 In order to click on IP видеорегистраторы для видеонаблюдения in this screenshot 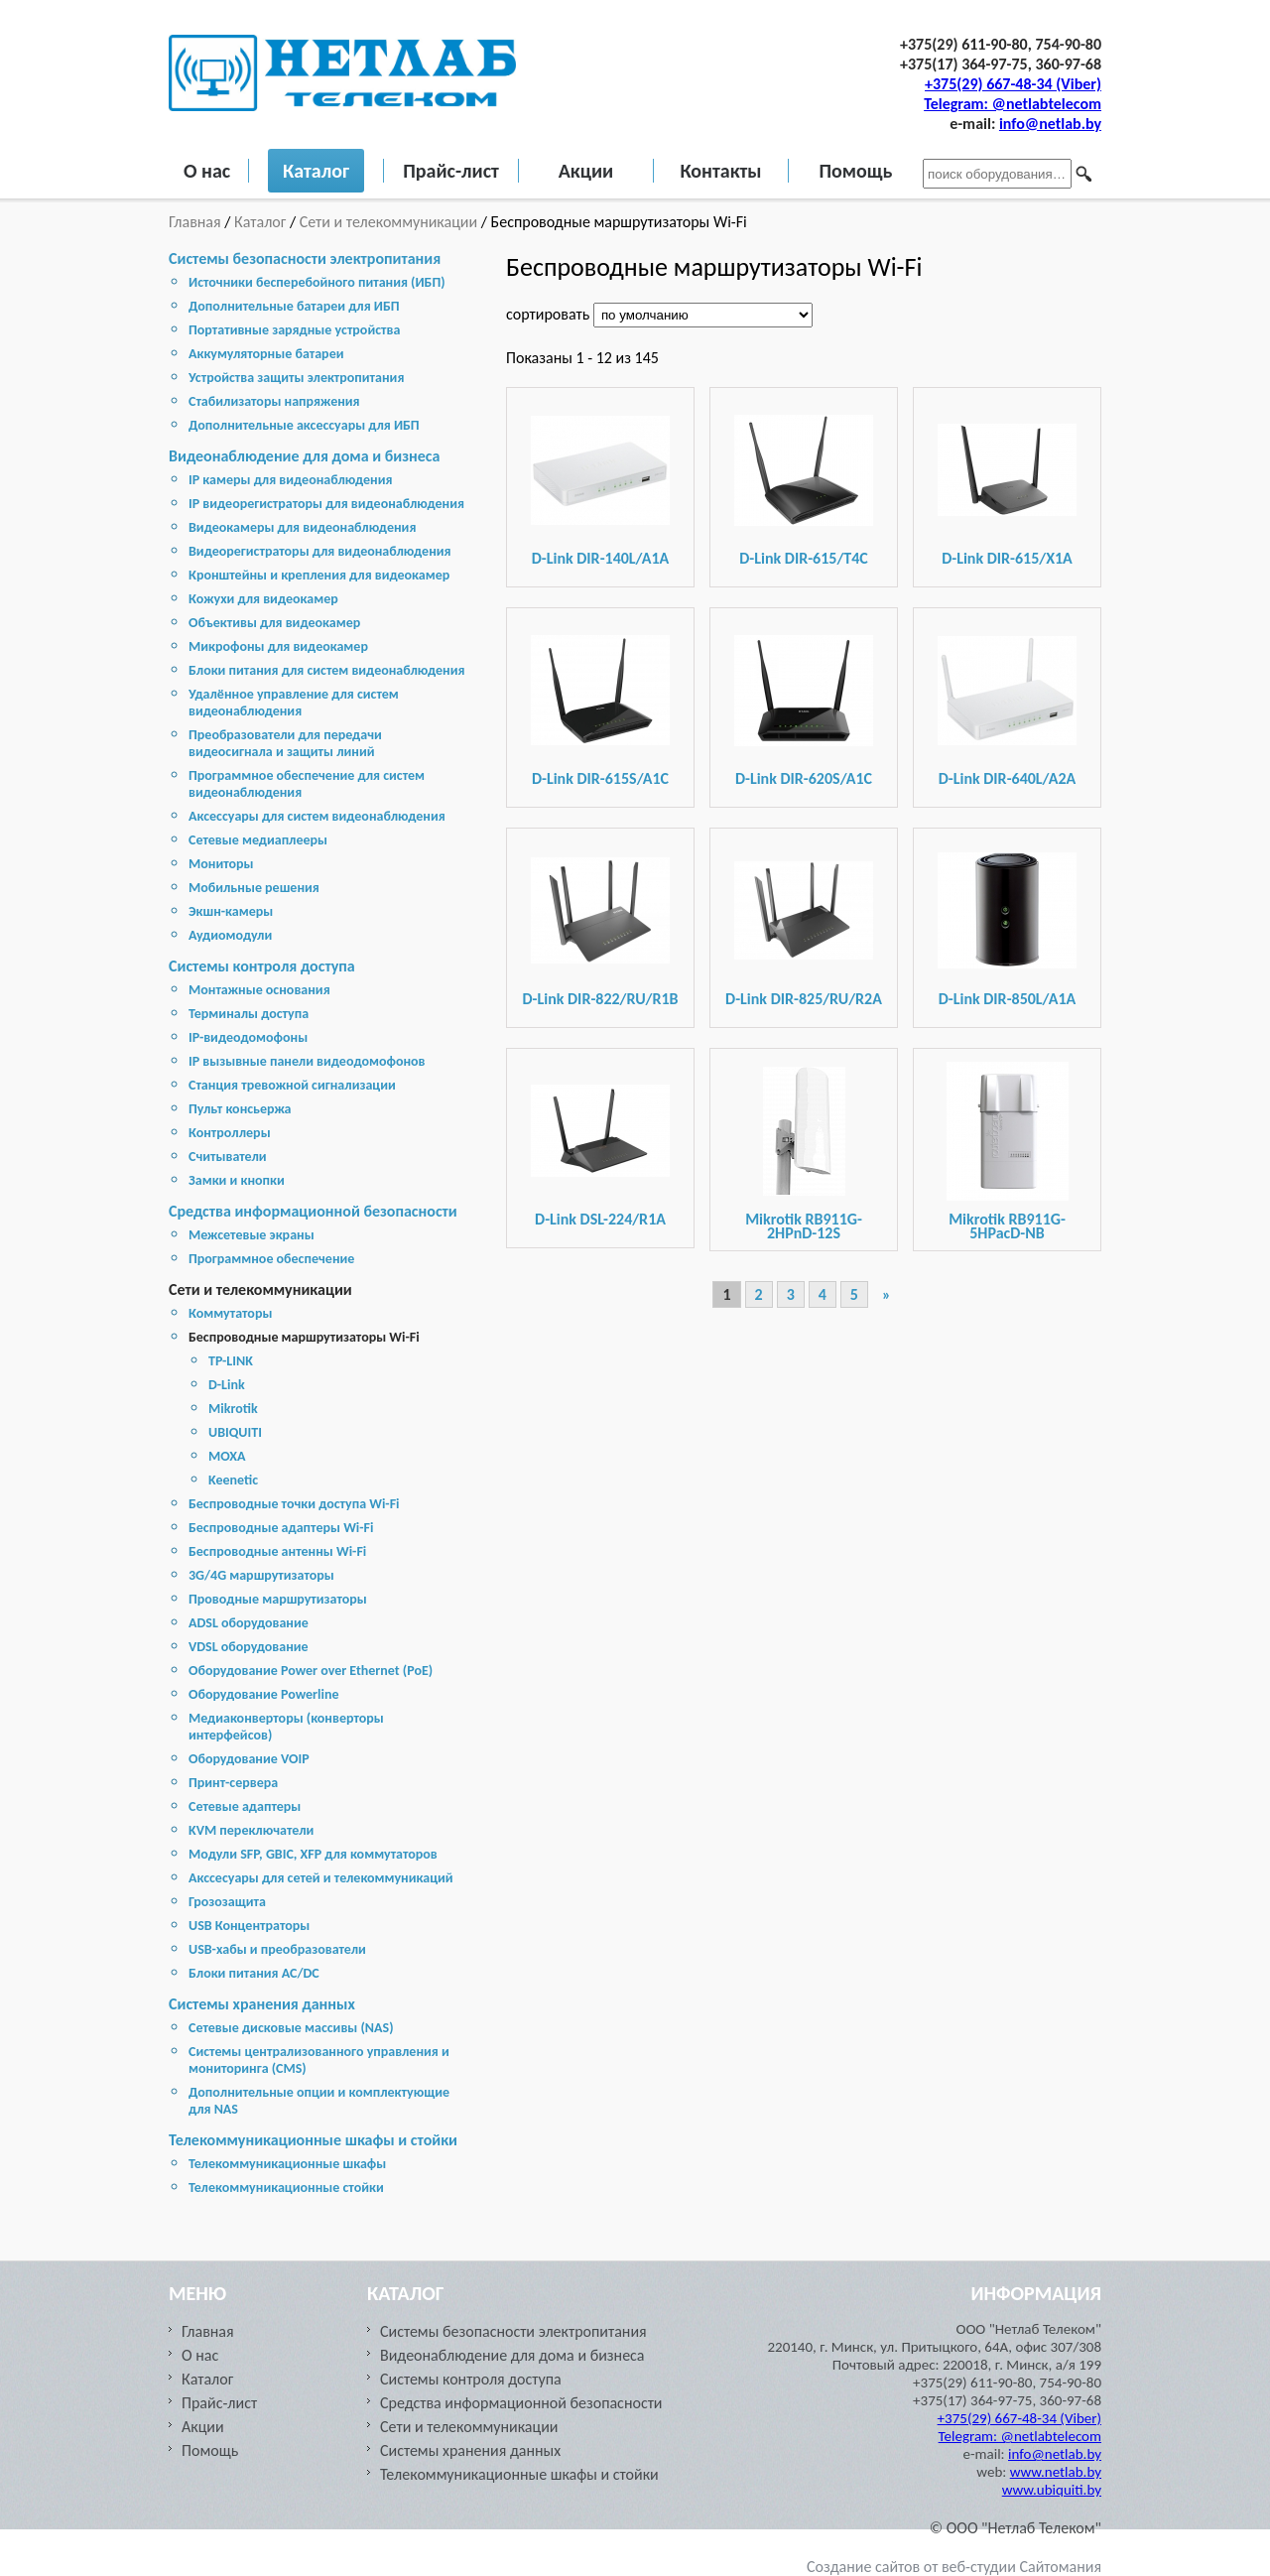, I will do `click(326, 503)`.